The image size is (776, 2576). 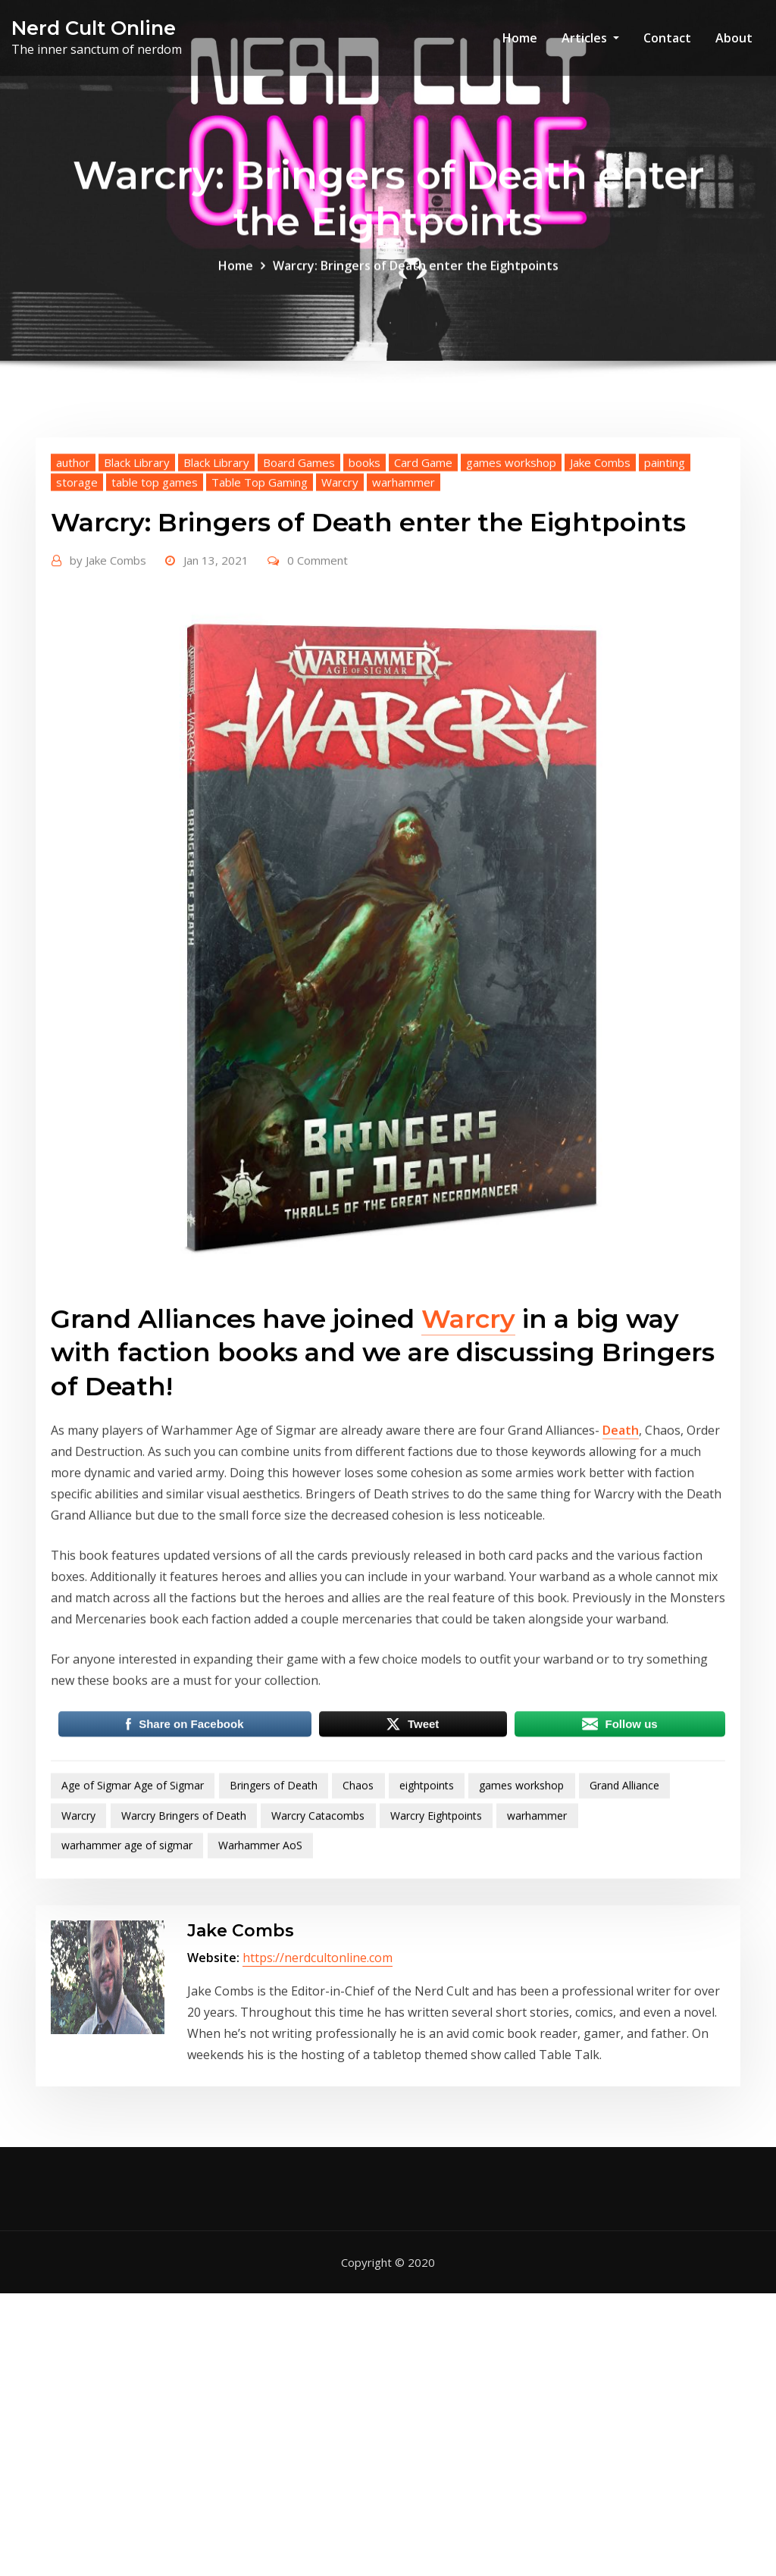 I want to click on Death, so click(x=620, y=1547).